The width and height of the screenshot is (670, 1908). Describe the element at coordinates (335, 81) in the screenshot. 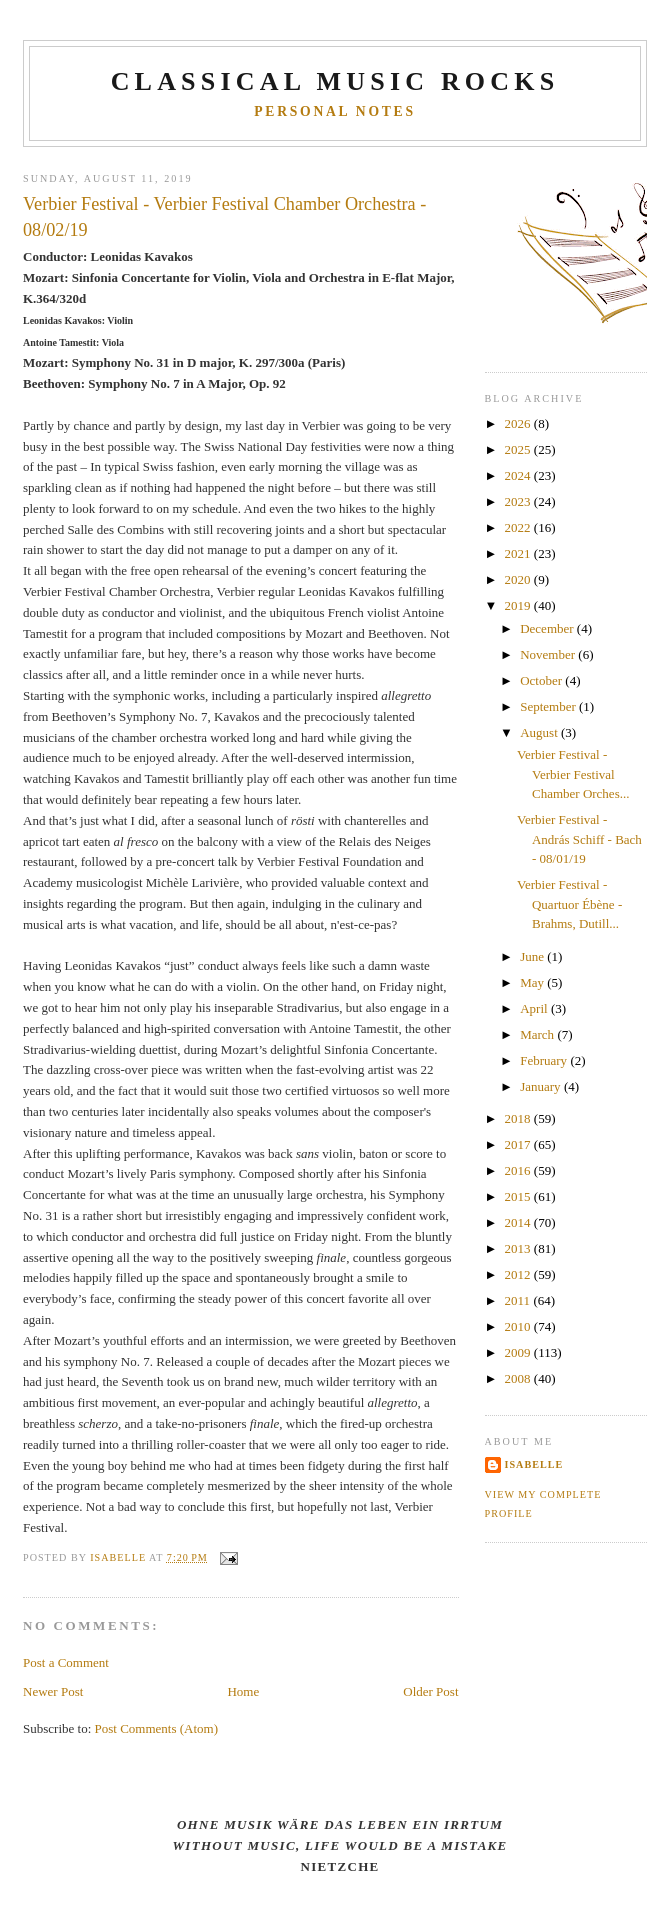

I see `CLASSICAL MUSIC ROCKS` at that location.